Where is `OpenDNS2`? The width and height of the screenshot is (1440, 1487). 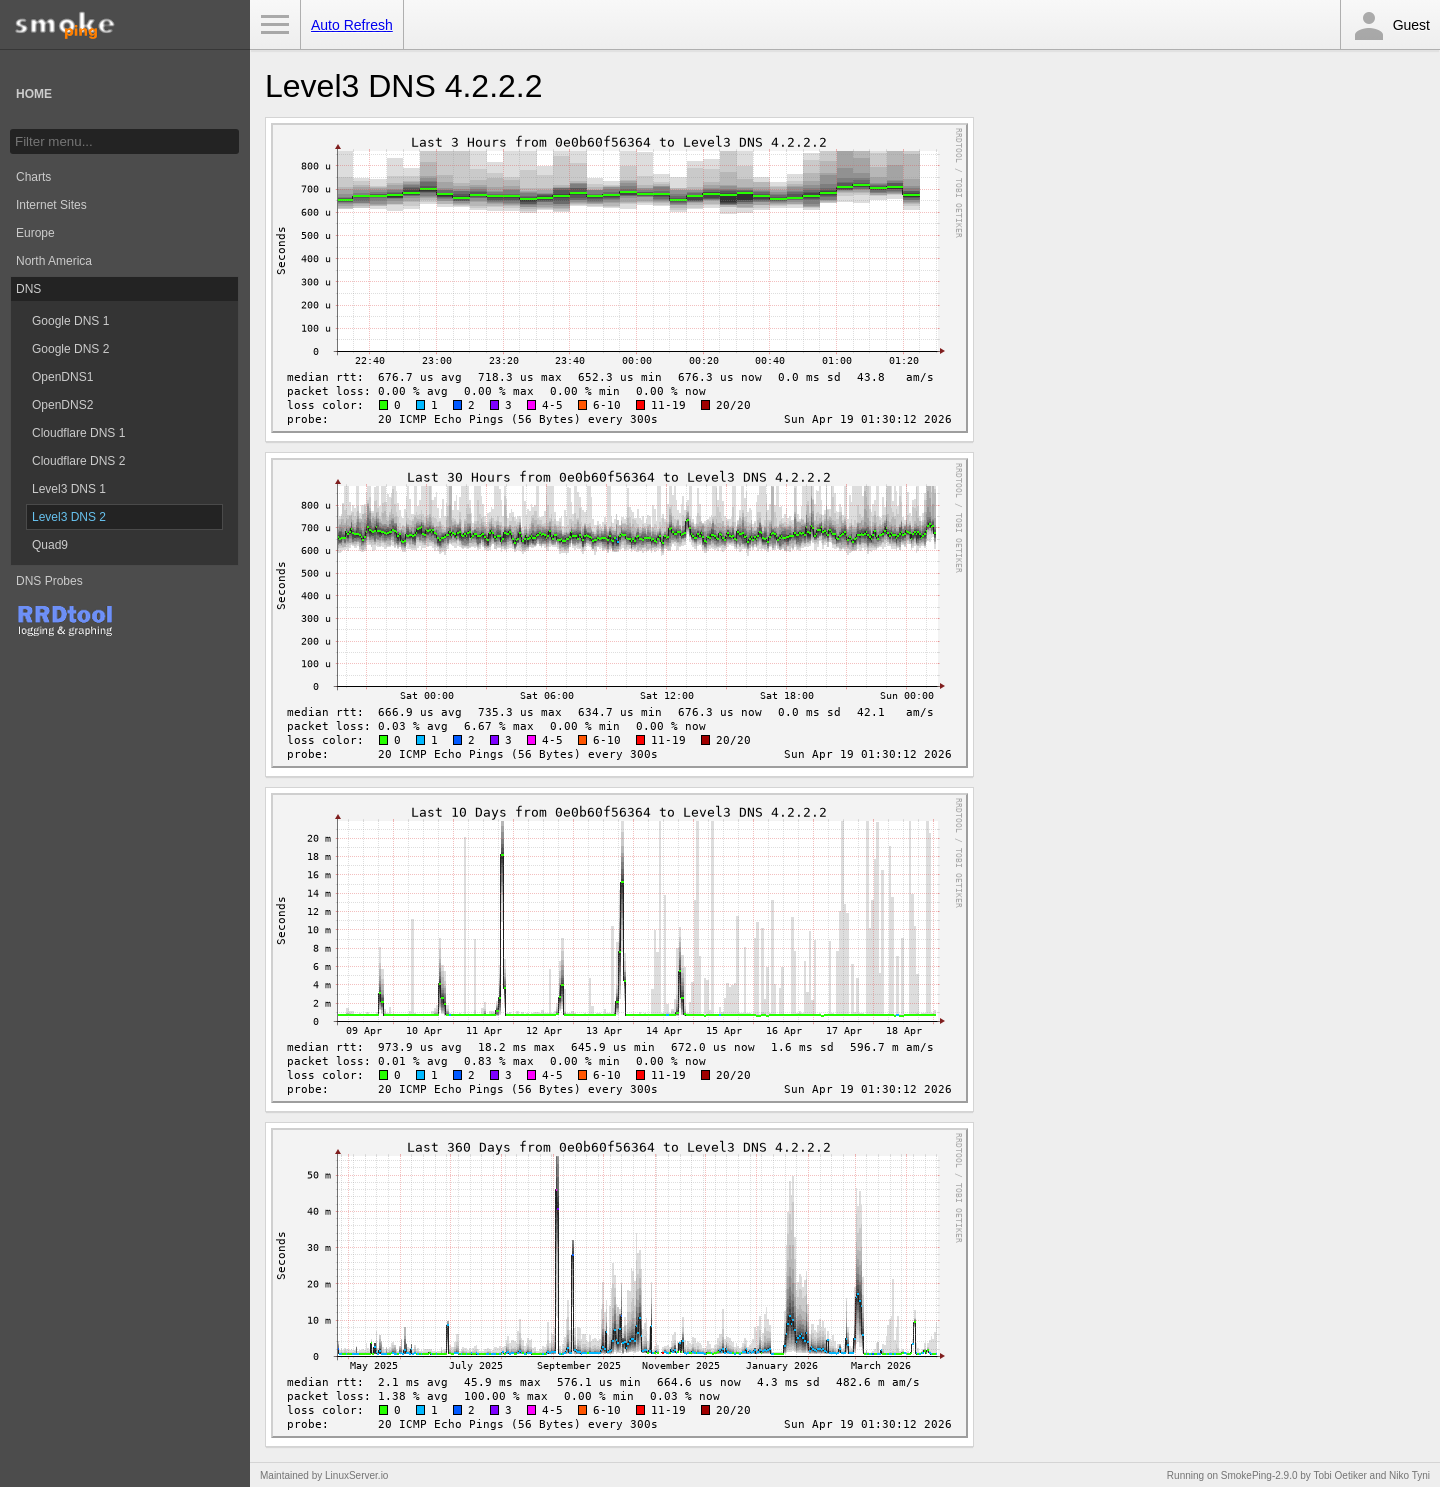
OpenDNS2 is located at coordinates (62, 405).